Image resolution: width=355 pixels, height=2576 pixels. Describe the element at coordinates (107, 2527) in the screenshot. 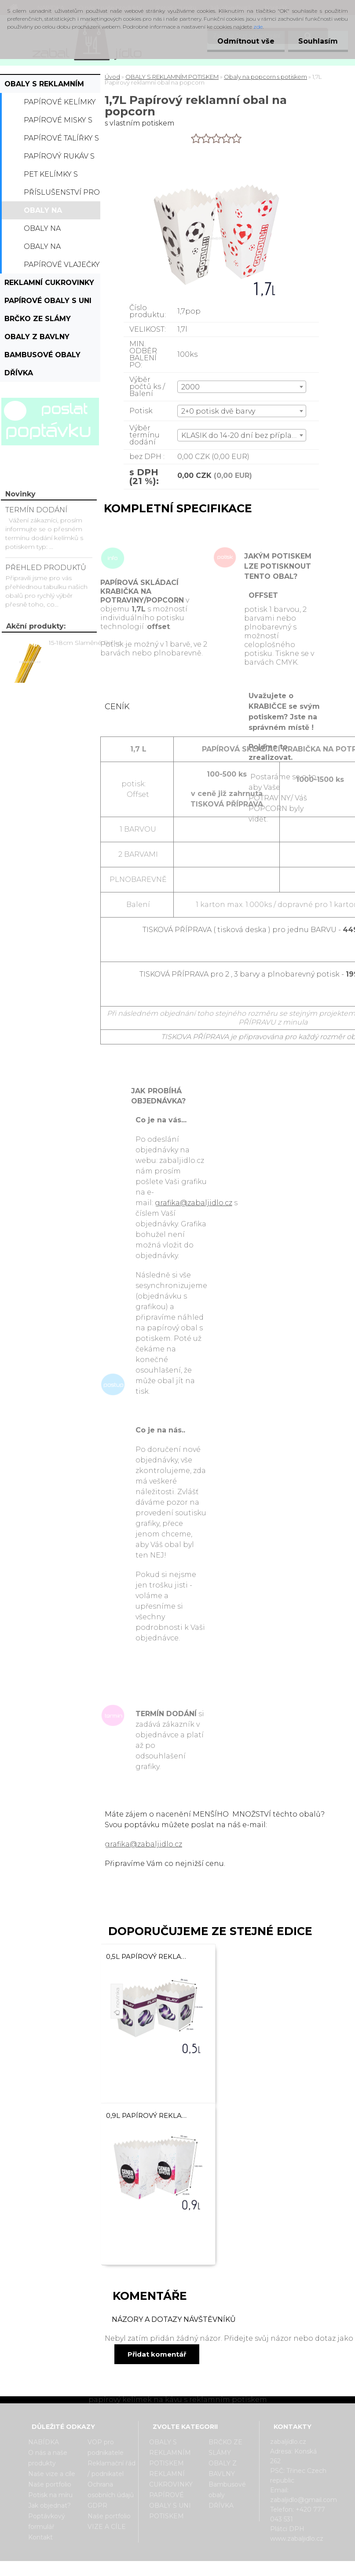

I see `VIZE A CÍLE` at that location.